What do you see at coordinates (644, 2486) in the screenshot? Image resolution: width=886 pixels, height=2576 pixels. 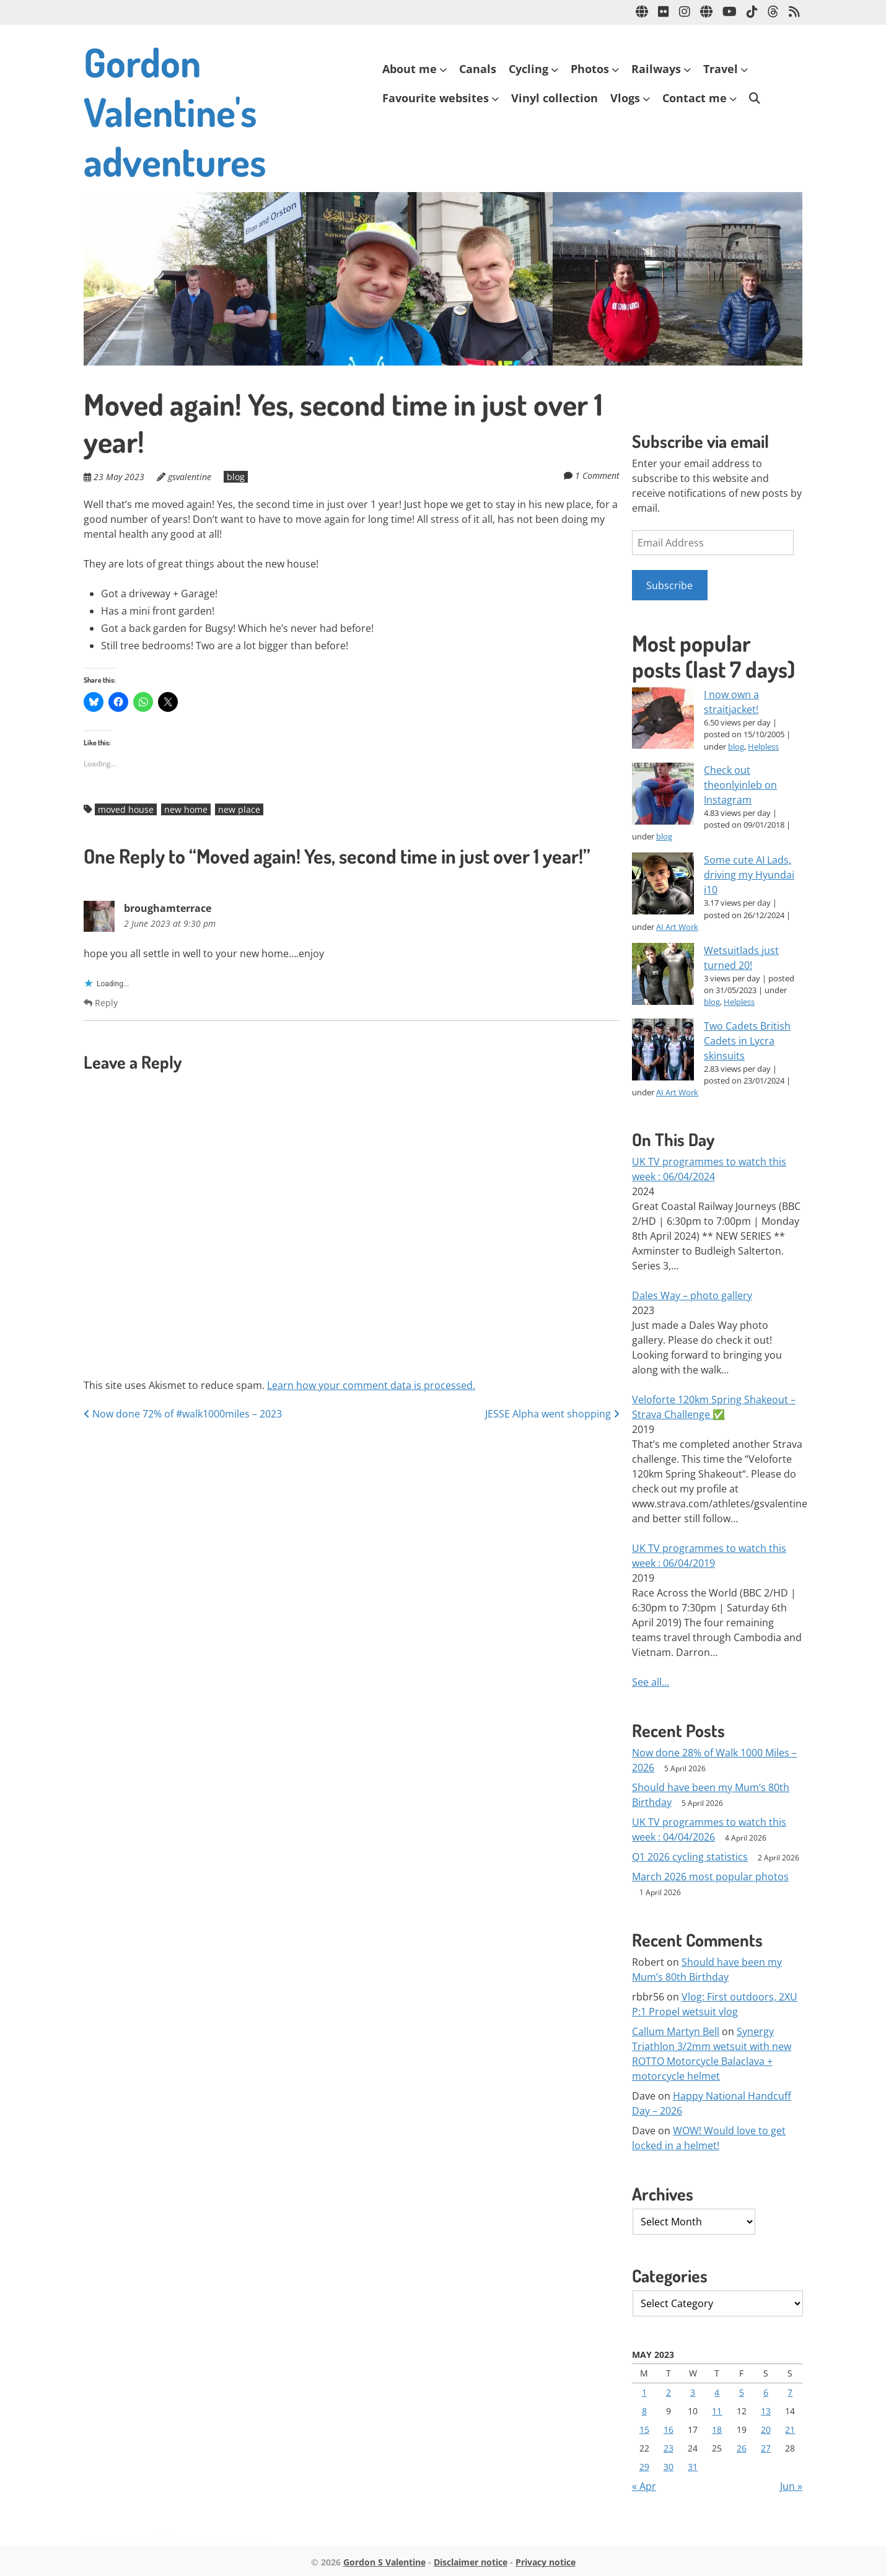 I see `« Apr` at bounding box center [644, 2486].